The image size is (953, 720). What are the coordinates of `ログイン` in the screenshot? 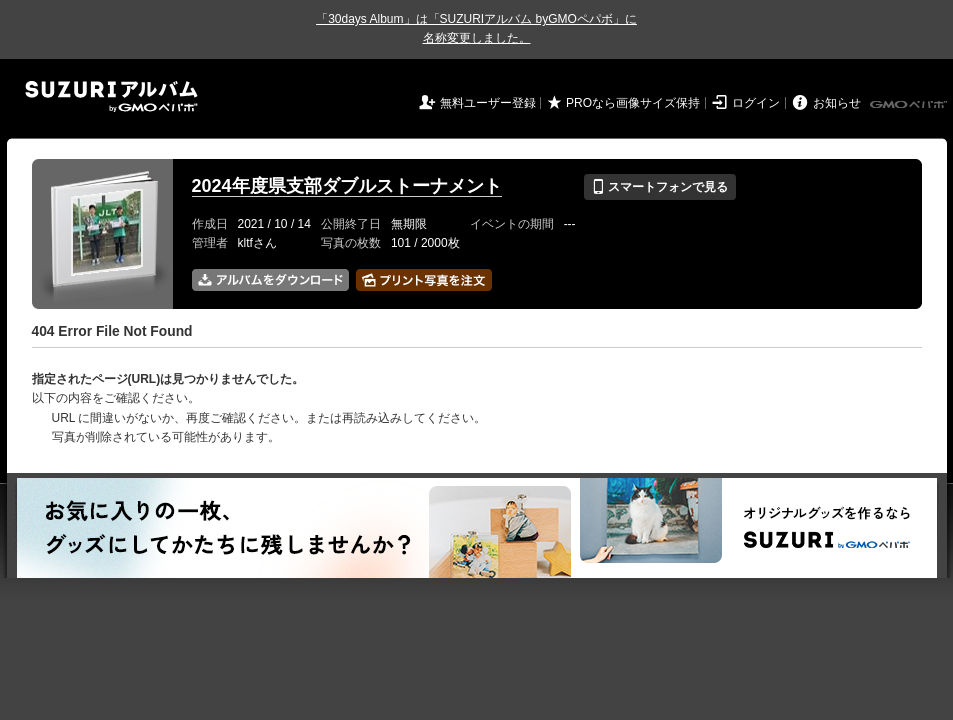 It's located at (756, 103).